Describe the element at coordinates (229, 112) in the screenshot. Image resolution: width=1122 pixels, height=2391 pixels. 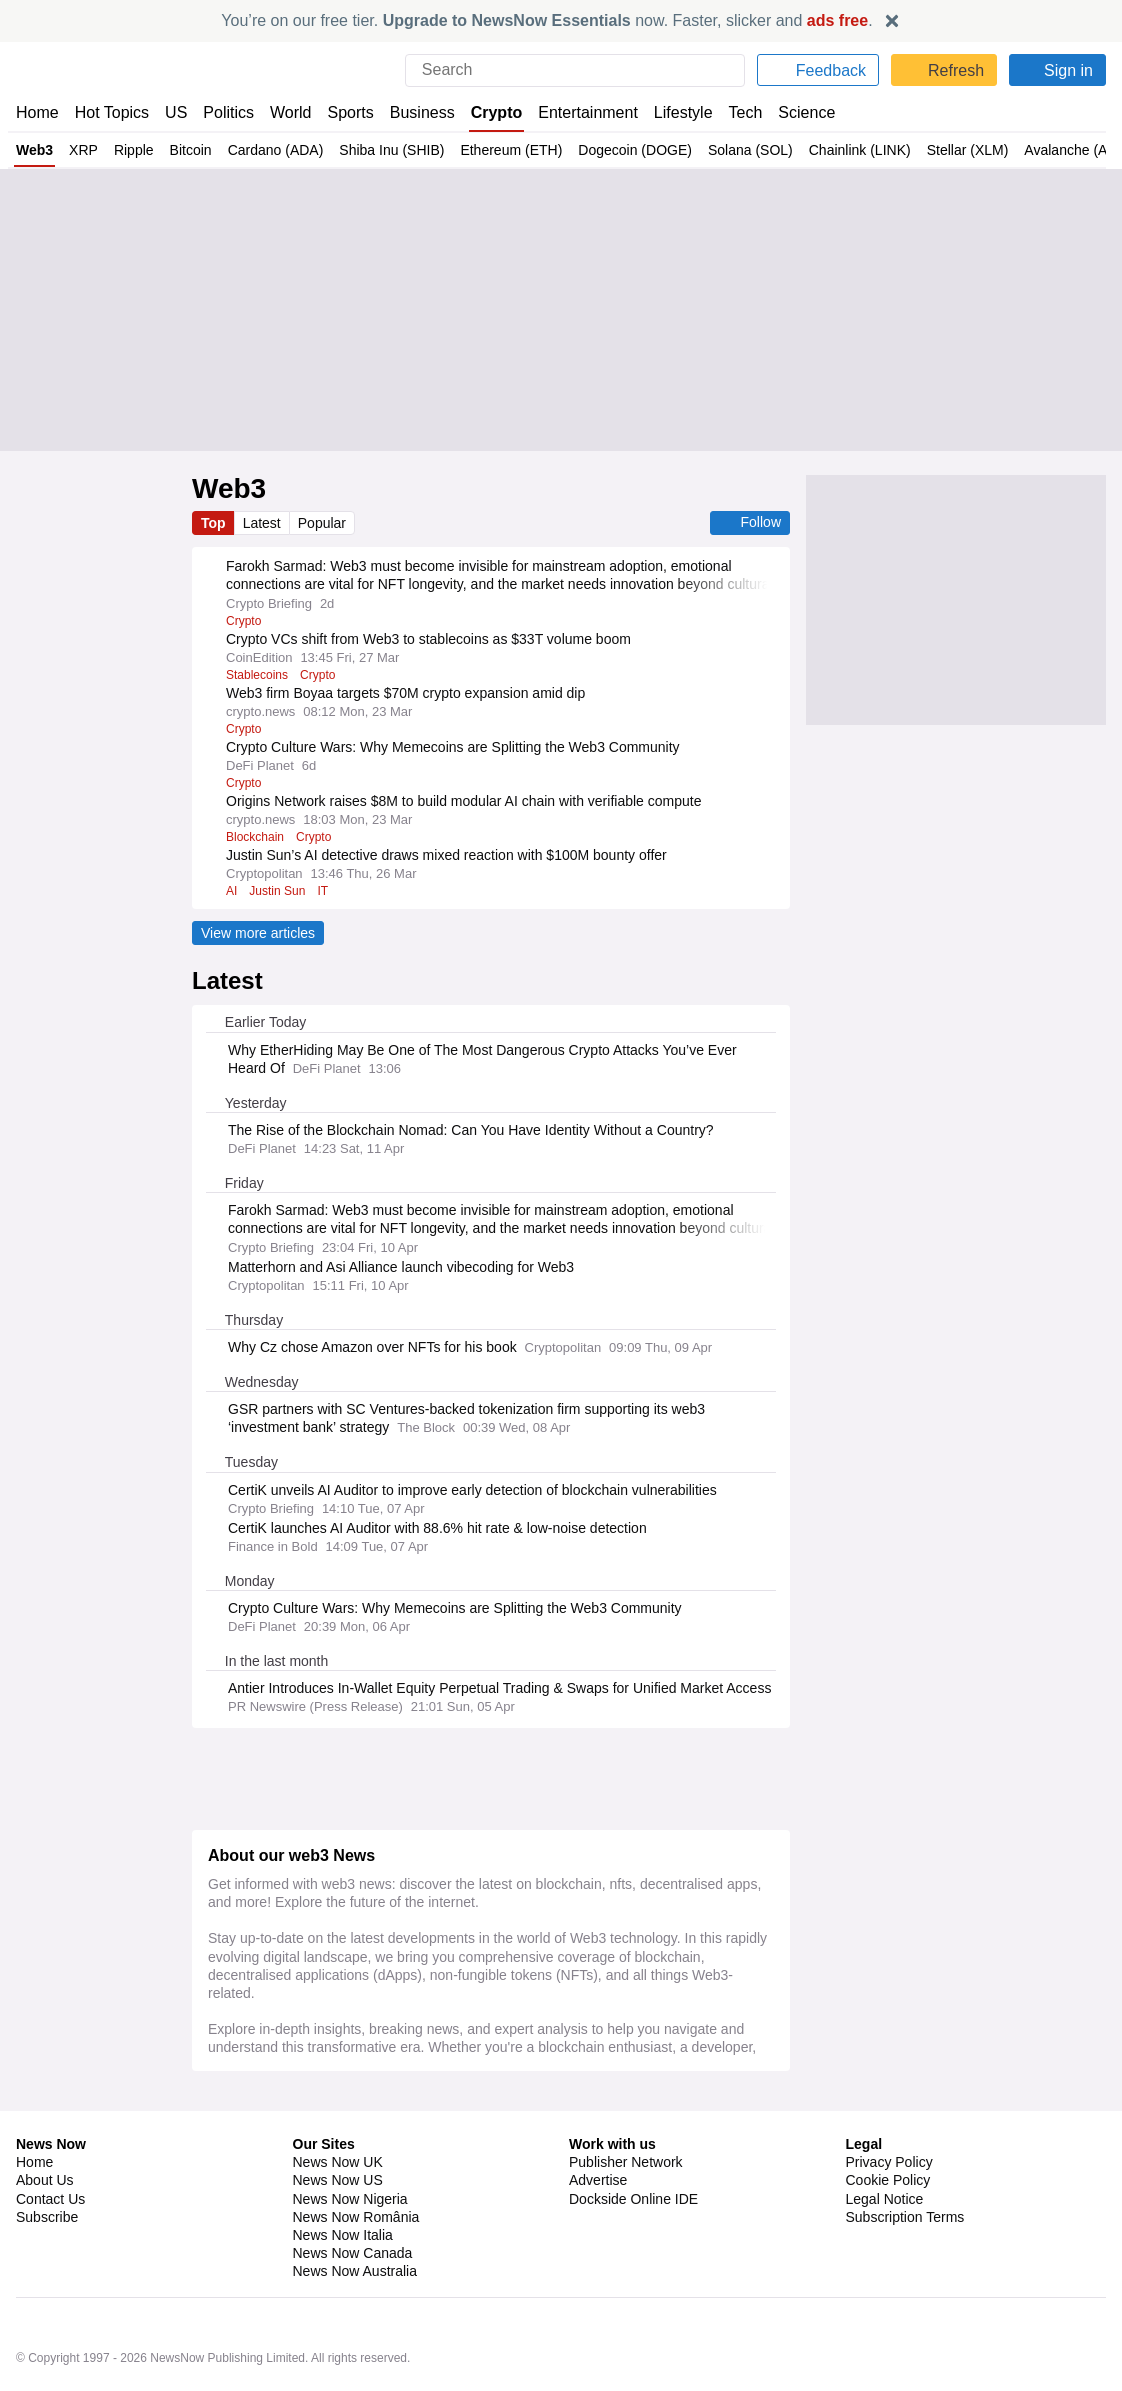
I see `Politics` at that location.